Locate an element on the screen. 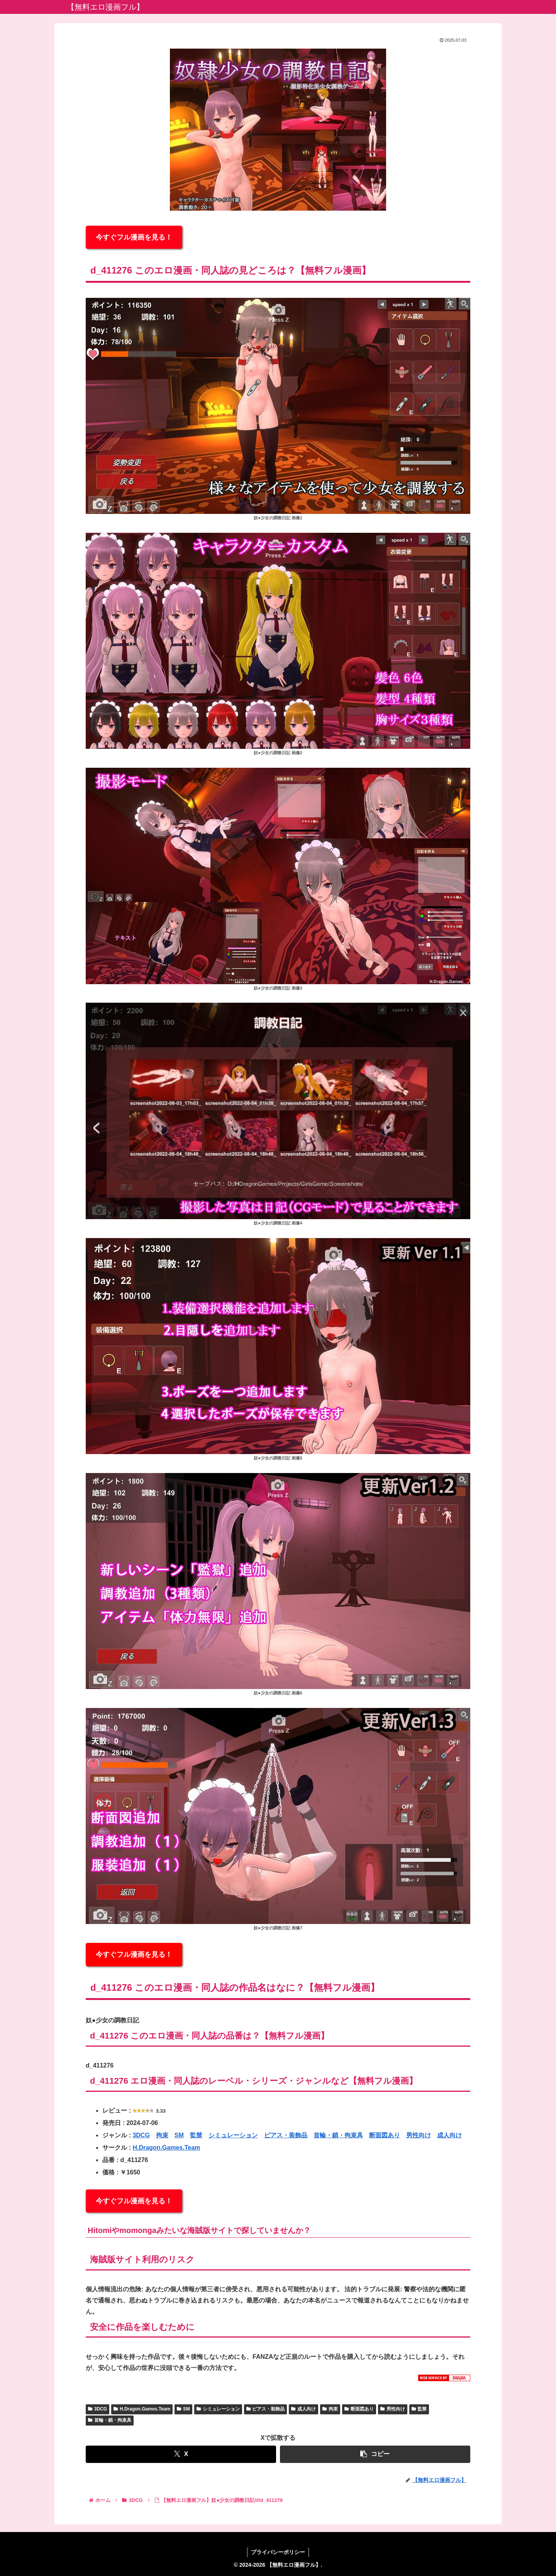 The width and height of the screenshot is (556, 2576). 断面図あり is located at coordinates (384, 2135).